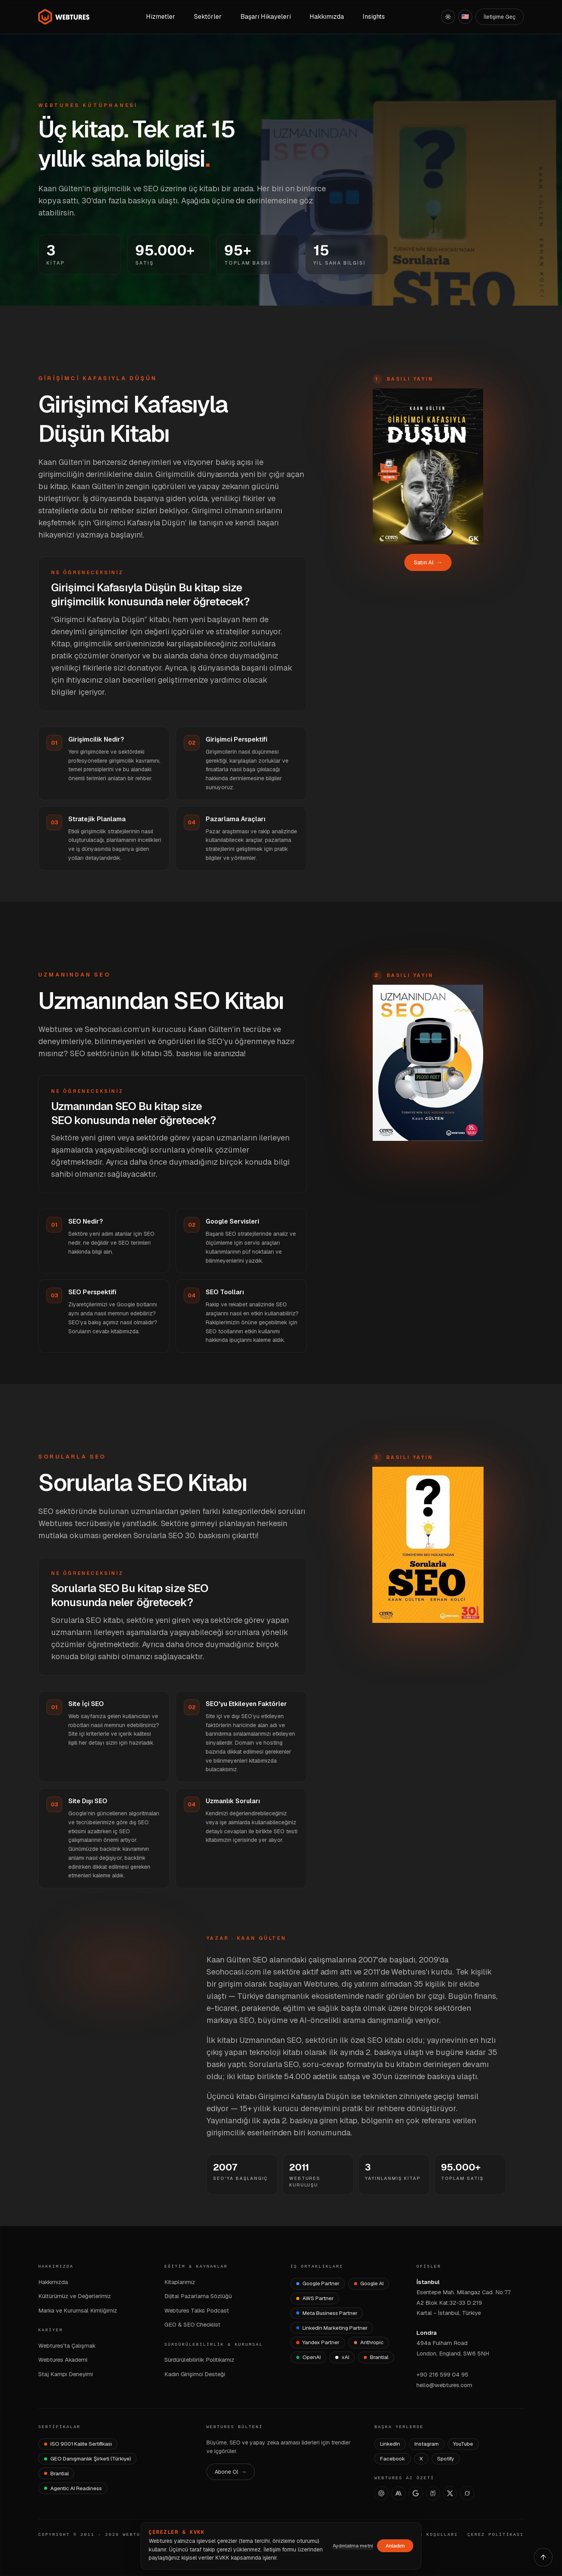 Image resolution: width=562 pixels, height=2576 pixels. I want to click on Webtures Talks Podcast, so click(196, 2310).